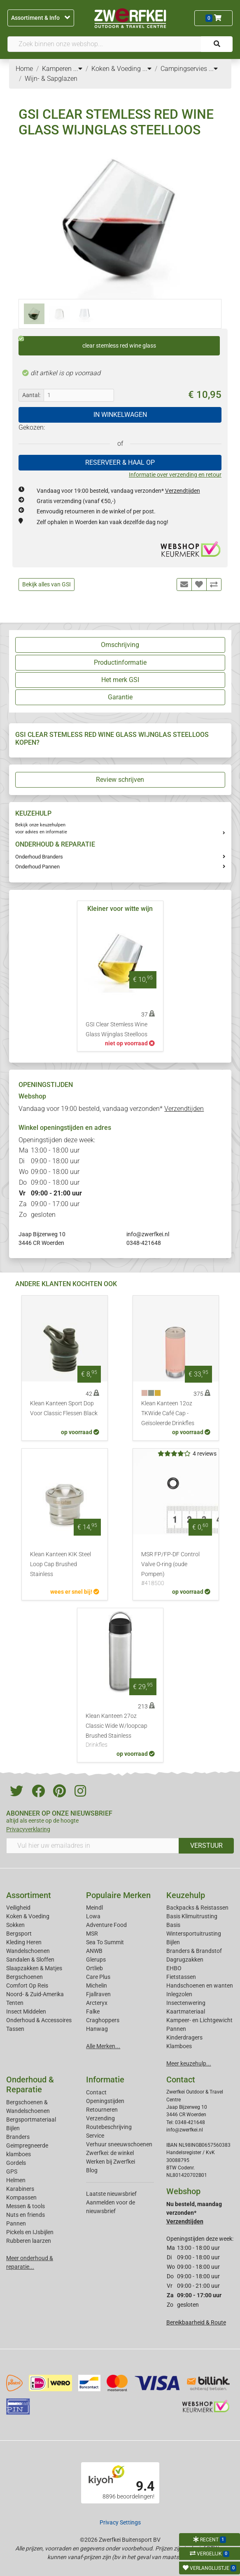  I want to click on Fietstassen, so click(181, 1977).